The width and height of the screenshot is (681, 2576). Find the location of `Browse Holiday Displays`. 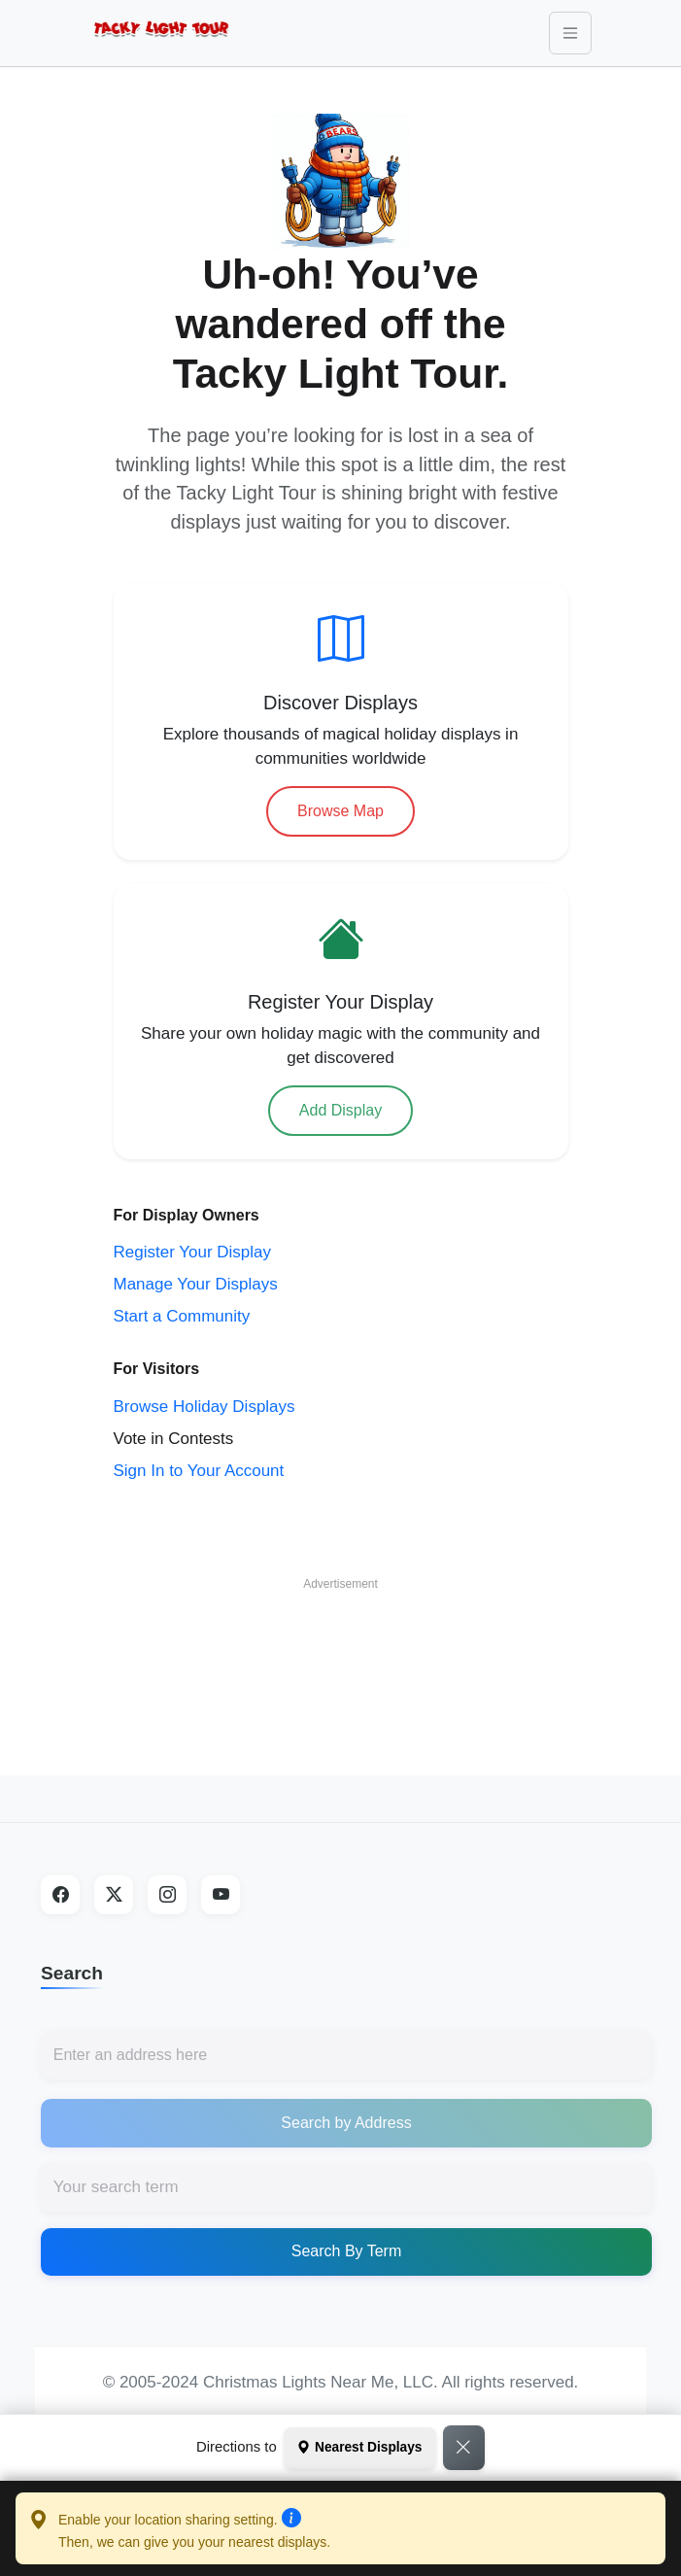

Browse Holiday Displays is located at coordinates (204, 1406).